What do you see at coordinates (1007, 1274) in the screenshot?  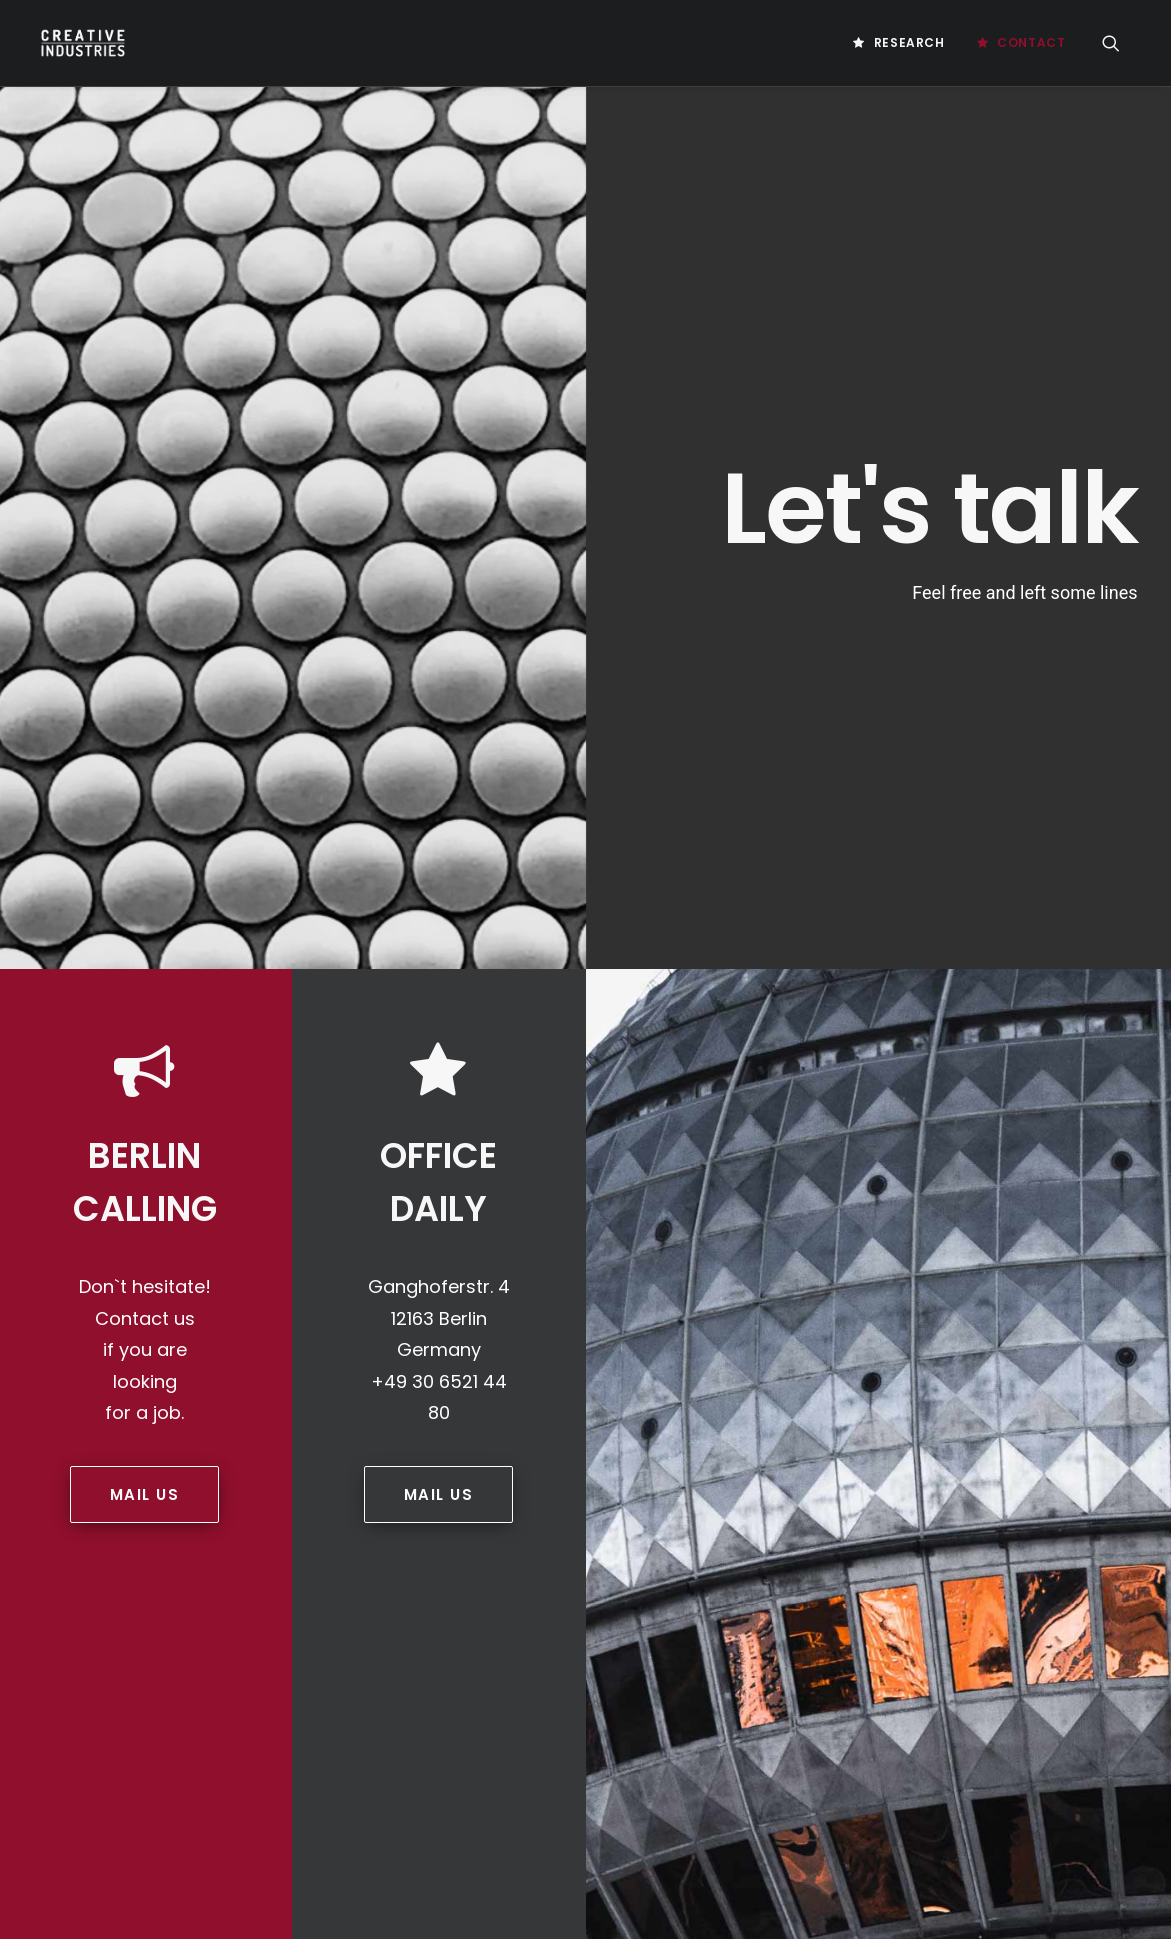 I see `Customer Engagement [Customer Engagement (2 Einträge)]` at bounding box center [1007, 1274].